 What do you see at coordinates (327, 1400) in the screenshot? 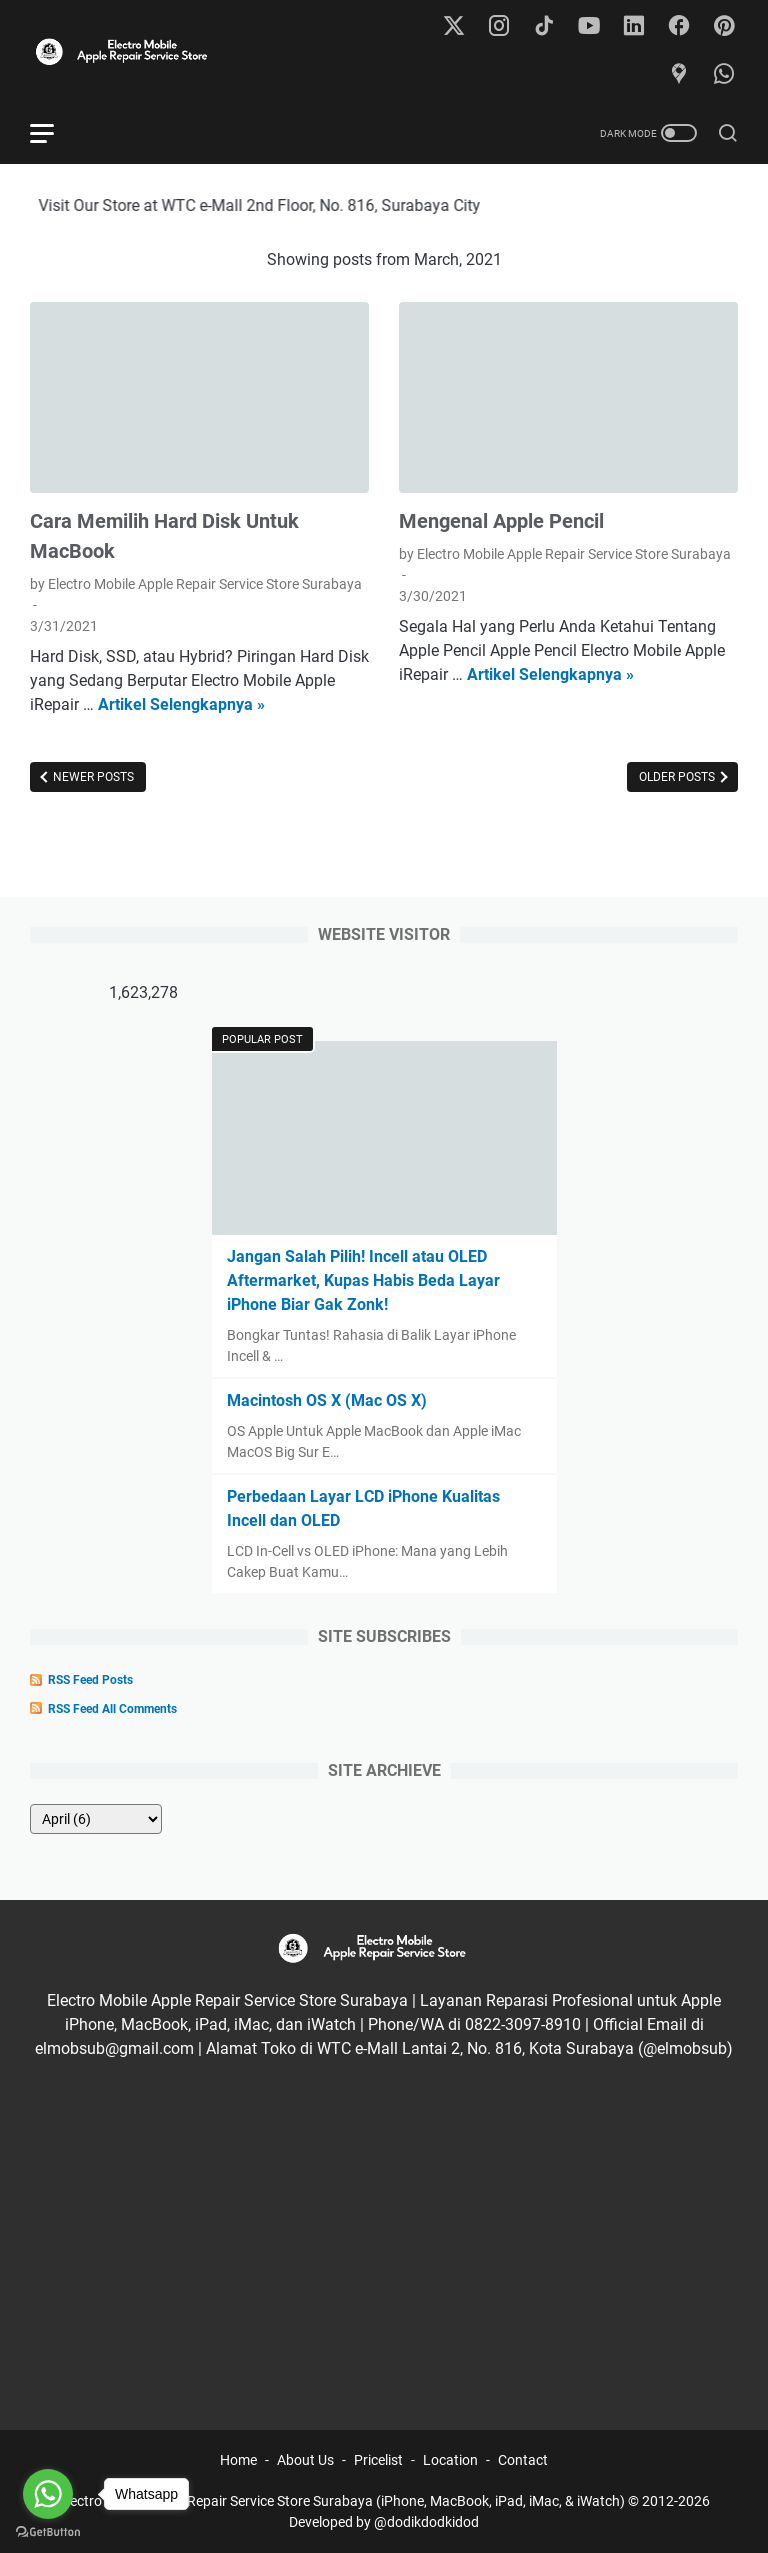
I see `Macintosh OS X (Mac OS X)` at bounding box center [327, 1400].